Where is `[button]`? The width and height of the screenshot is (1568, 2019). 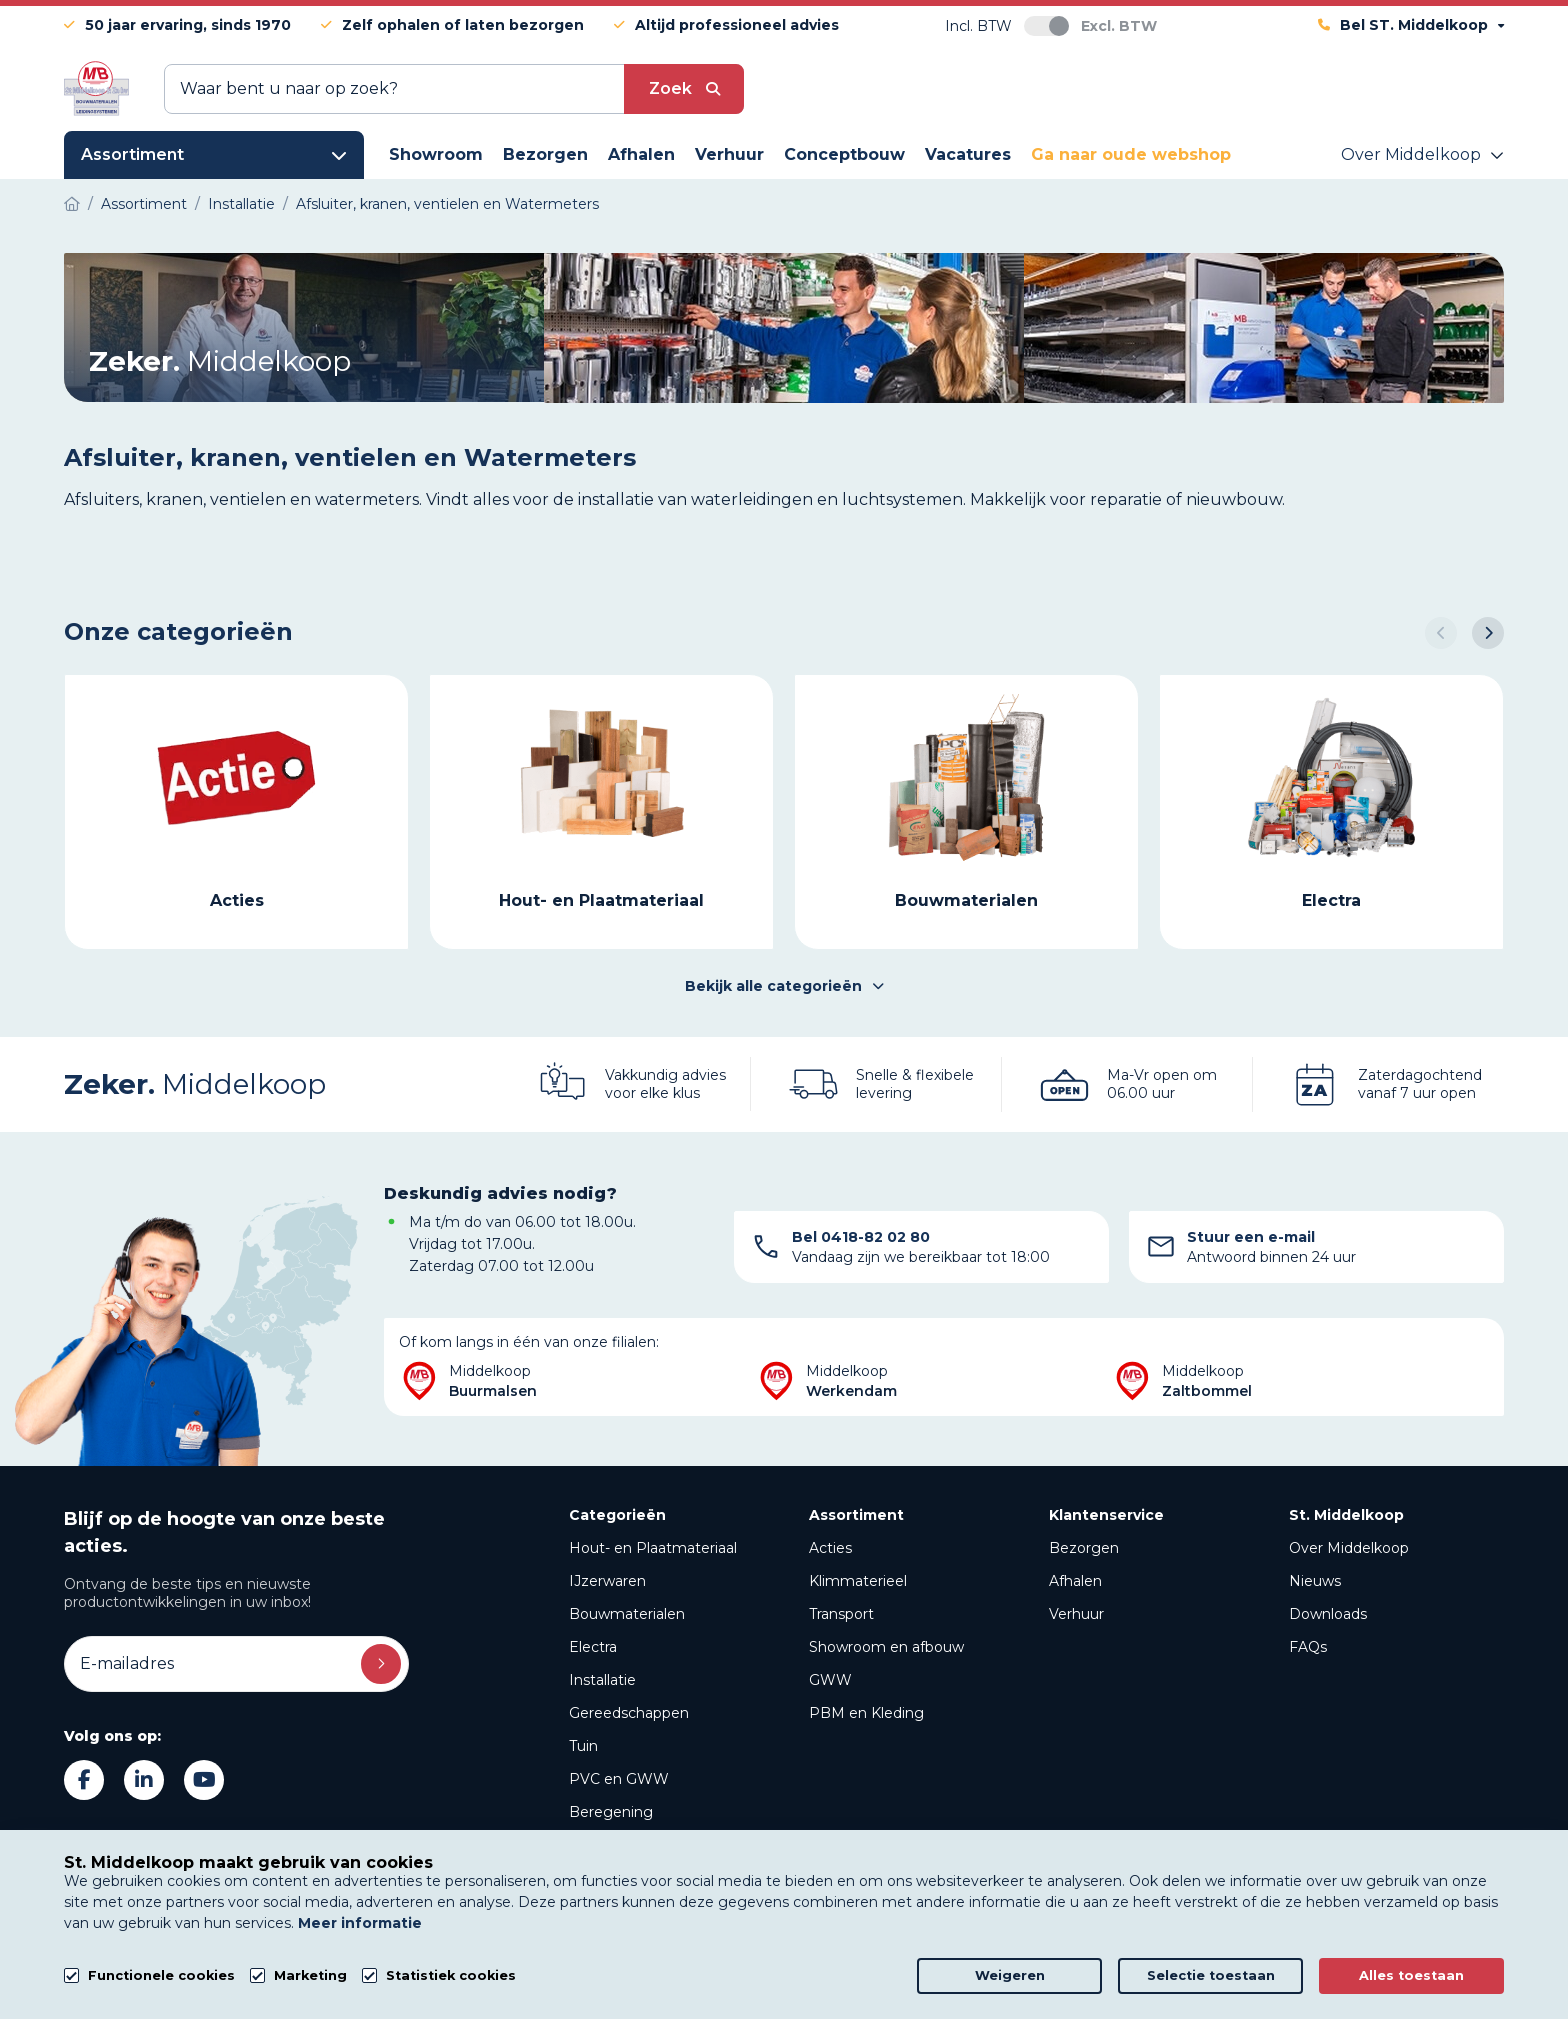 [button] is located at coordinates (1441, 633).